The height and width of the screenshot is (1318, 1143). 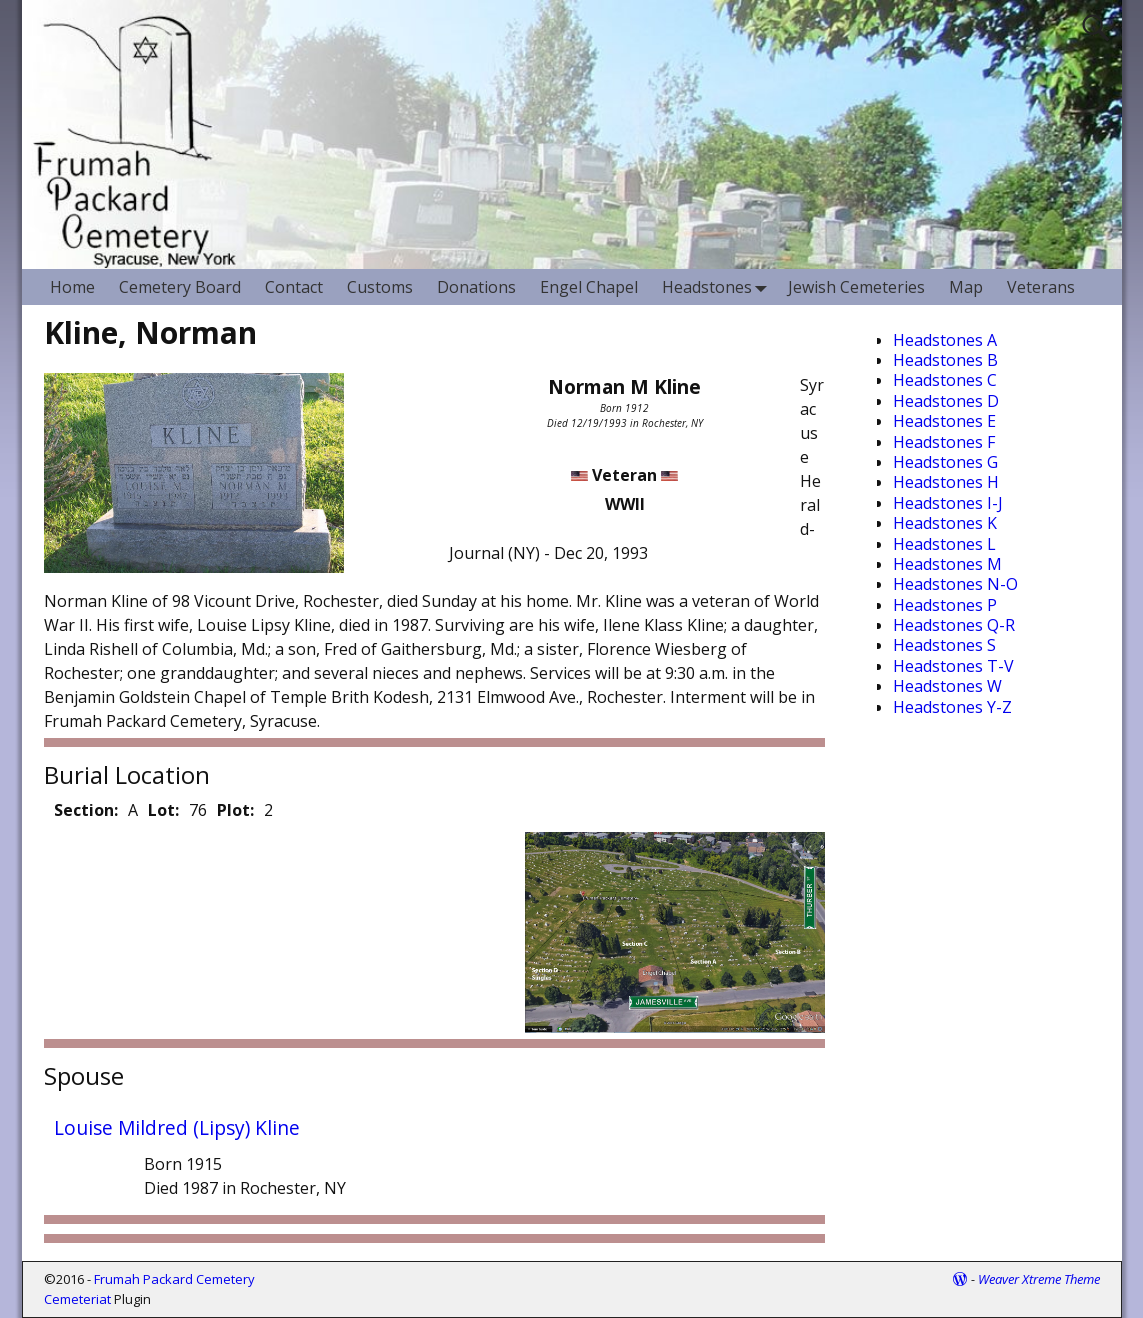 What do you see at coordinates (945, 462) in the screenshot?
I see `Headstones G` at bounding box center [945, 462].